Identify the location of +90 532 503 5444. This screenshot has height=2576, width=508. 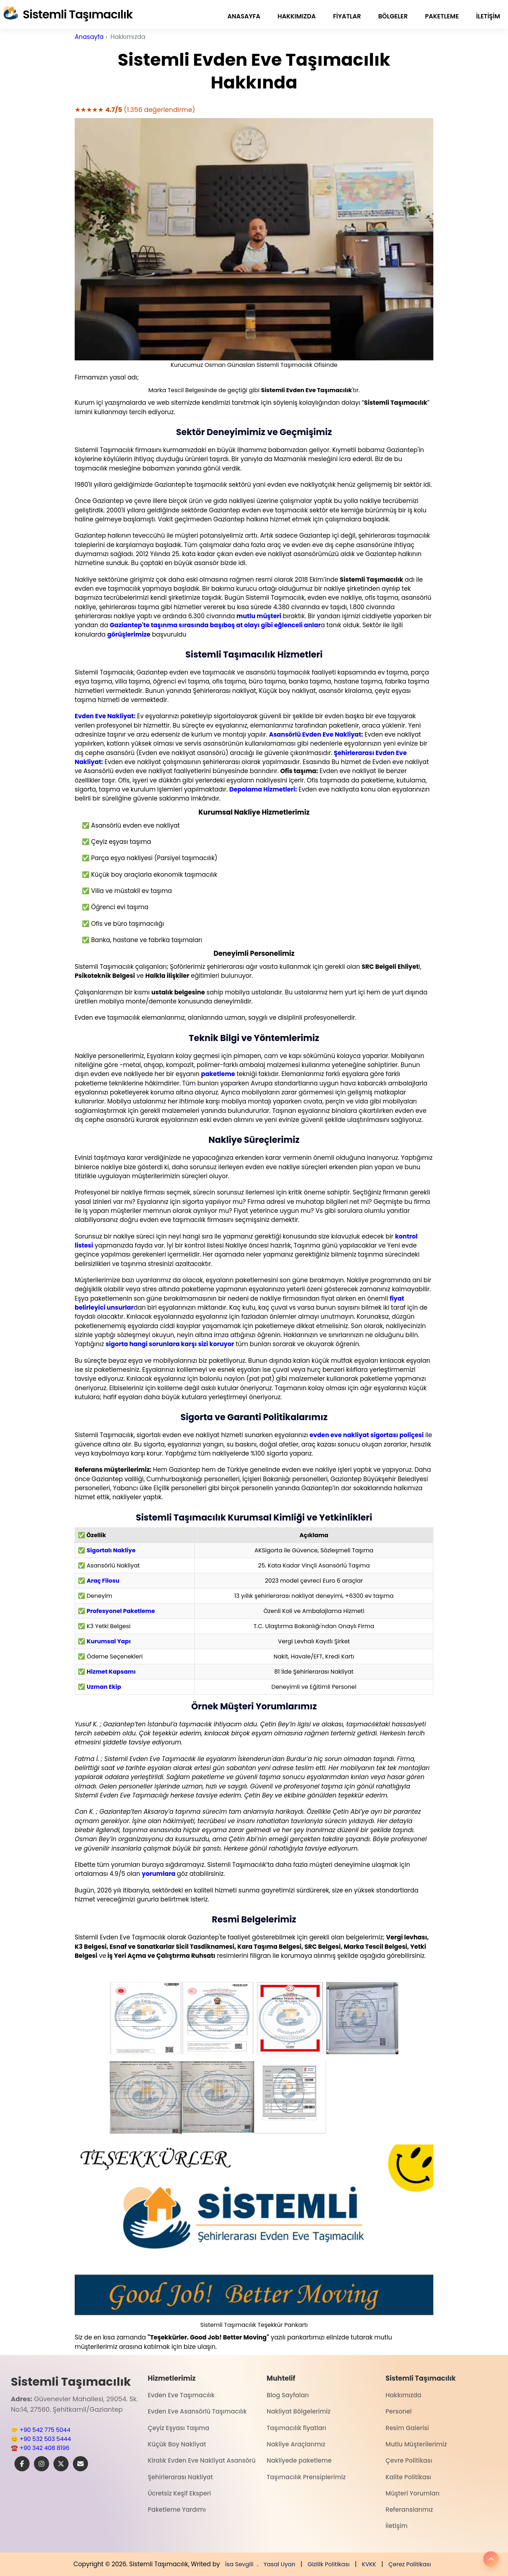
(45, 2439).